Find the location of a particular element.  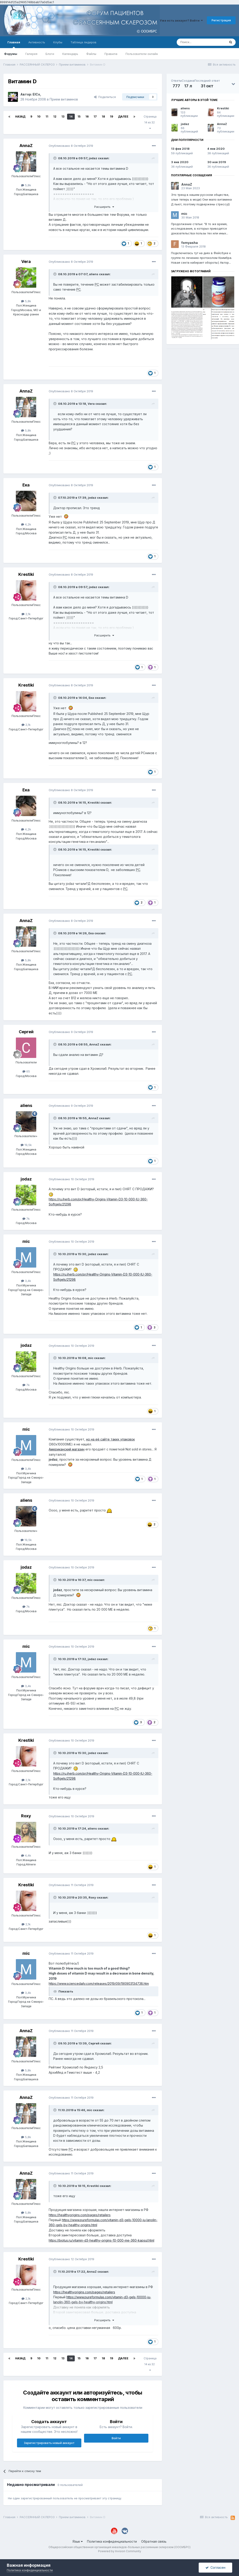

Блоги is located at coordinates (50, 54).